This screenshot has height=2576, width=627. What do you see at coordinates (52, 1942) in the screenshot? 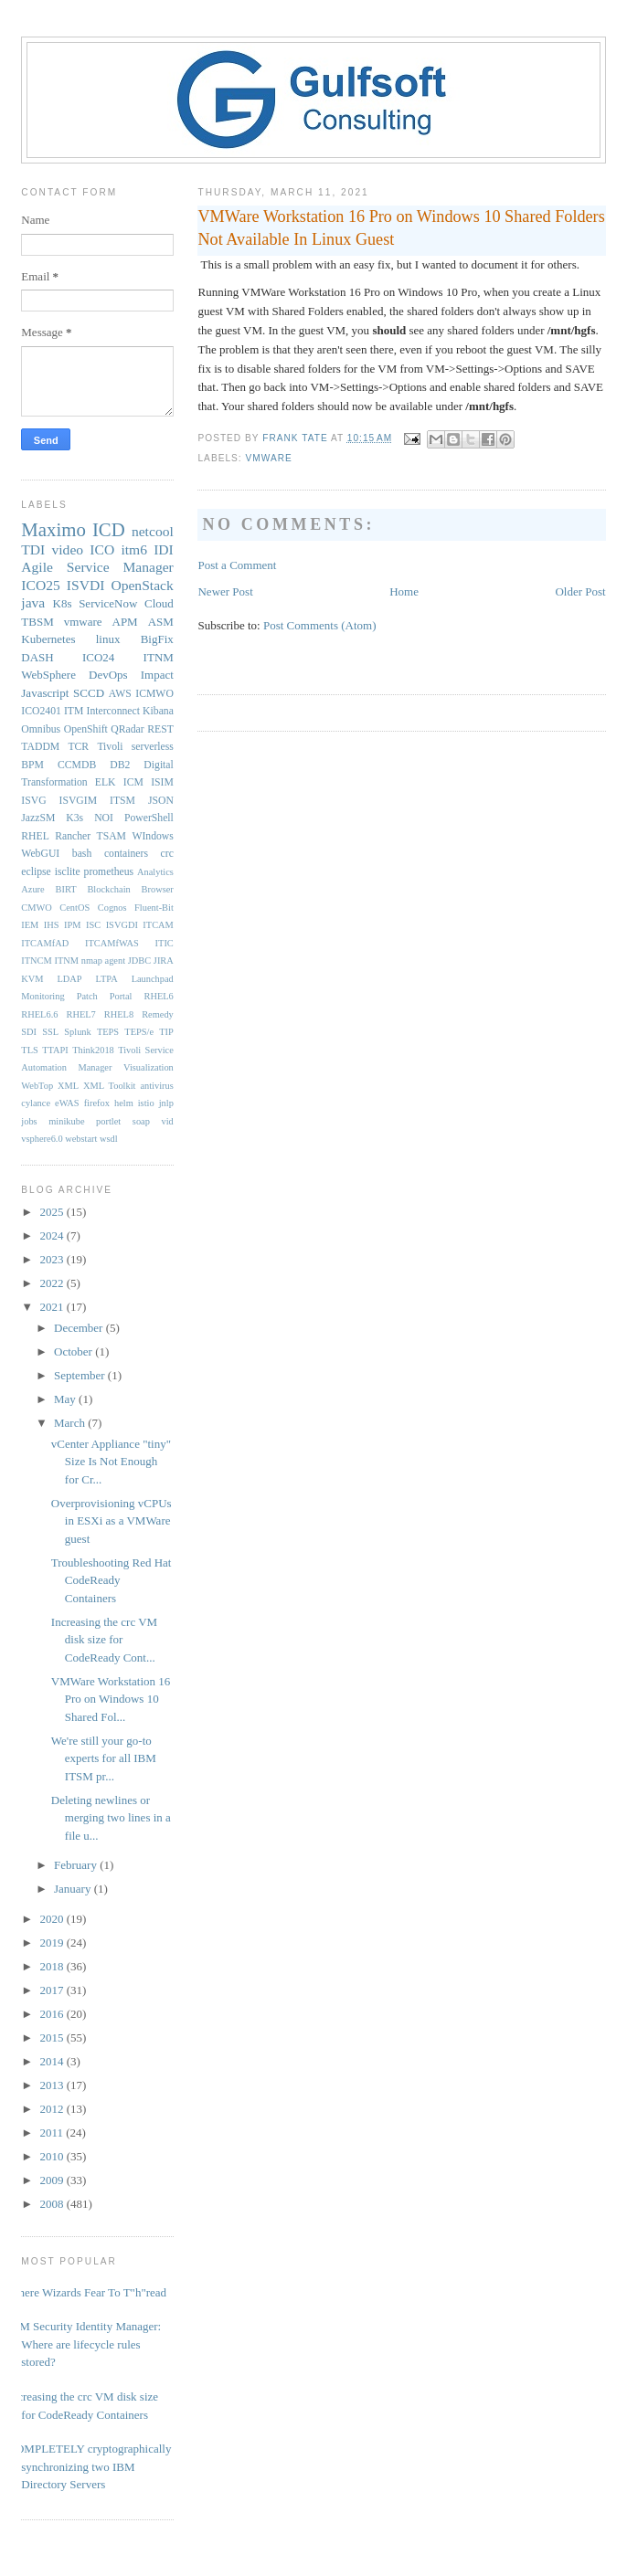
I see `2019` at bounding box center [52, 1942].